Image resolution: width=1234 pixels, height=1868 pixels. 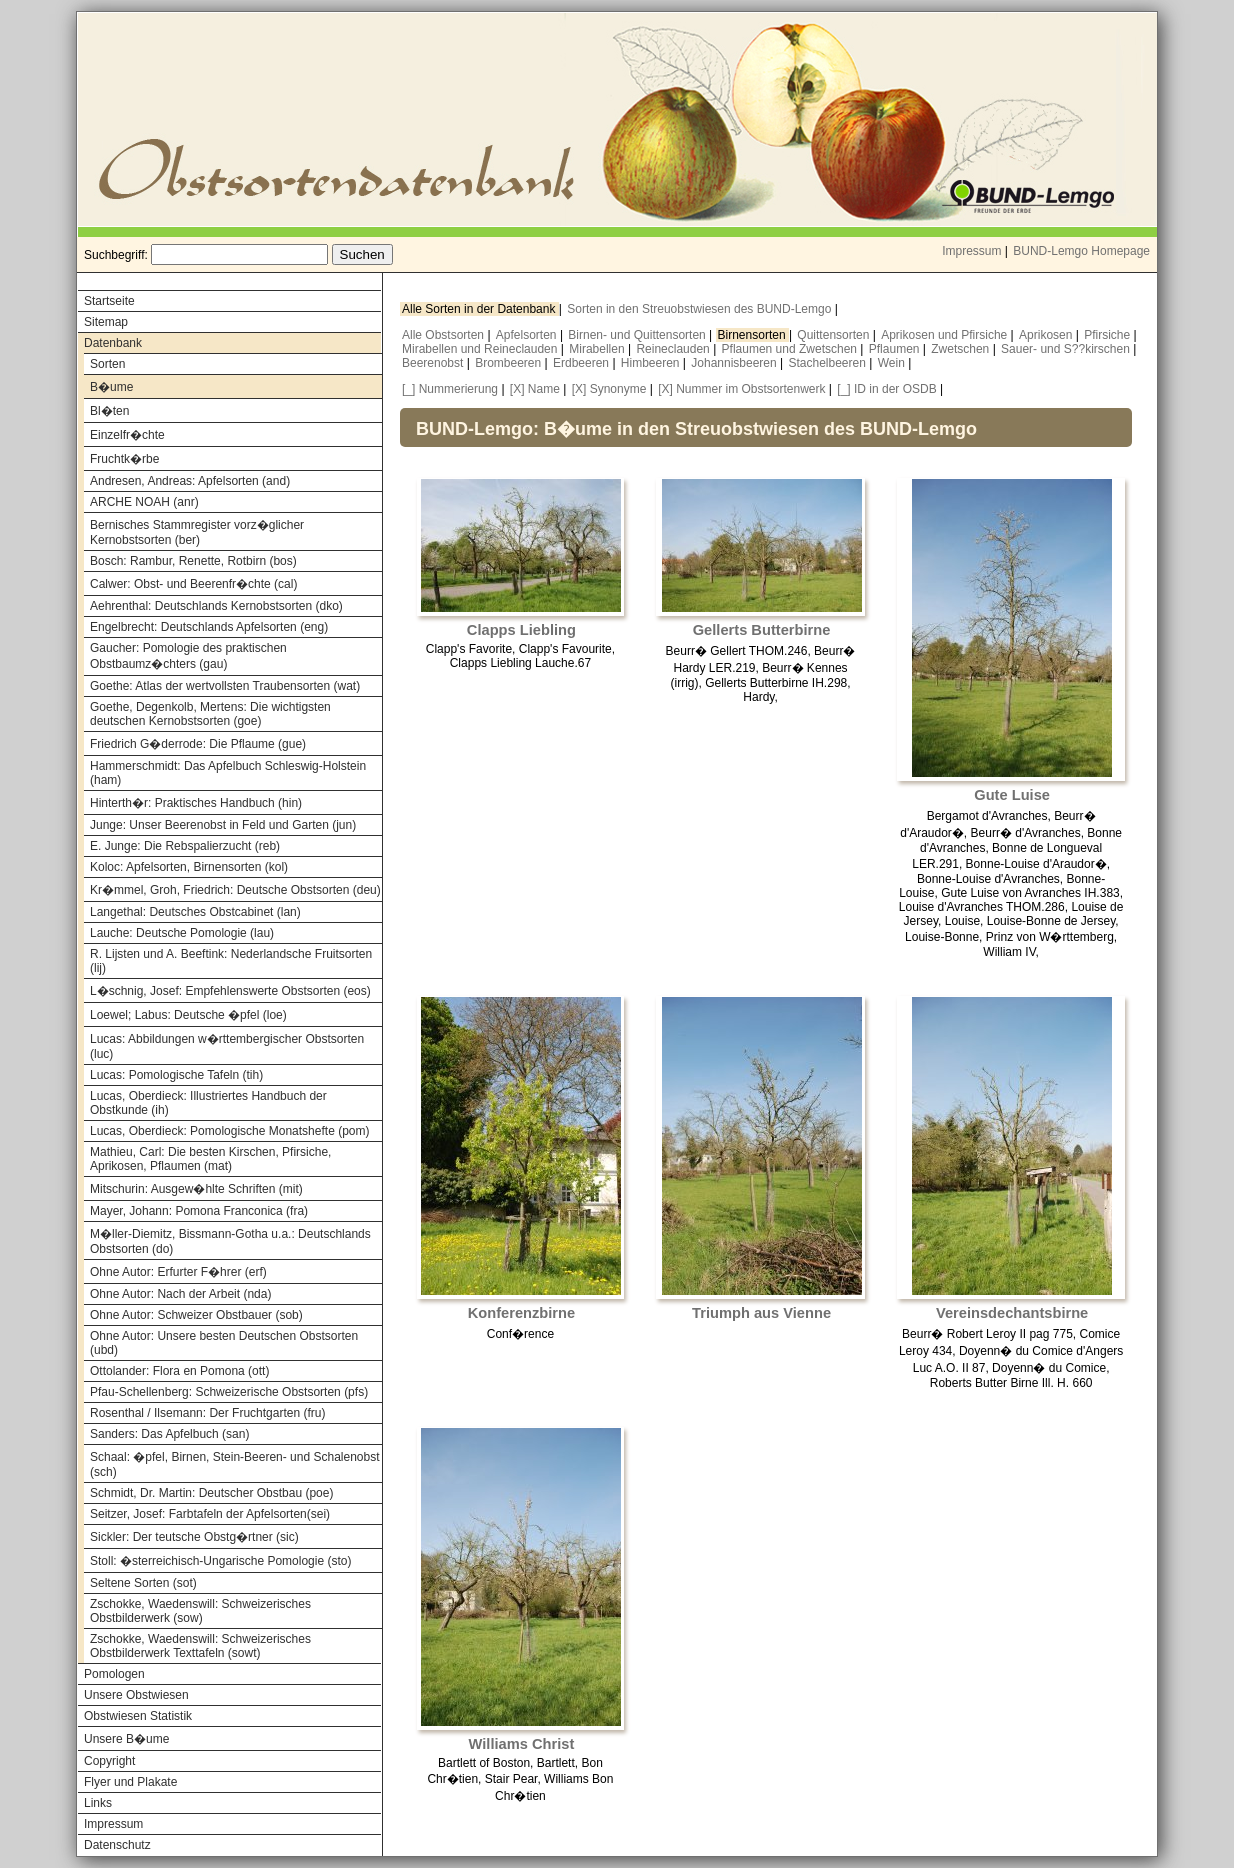 I want to click on Aehrenthal: Deutschlands Kernobstsorten (dko), so click(x=216, y=606).